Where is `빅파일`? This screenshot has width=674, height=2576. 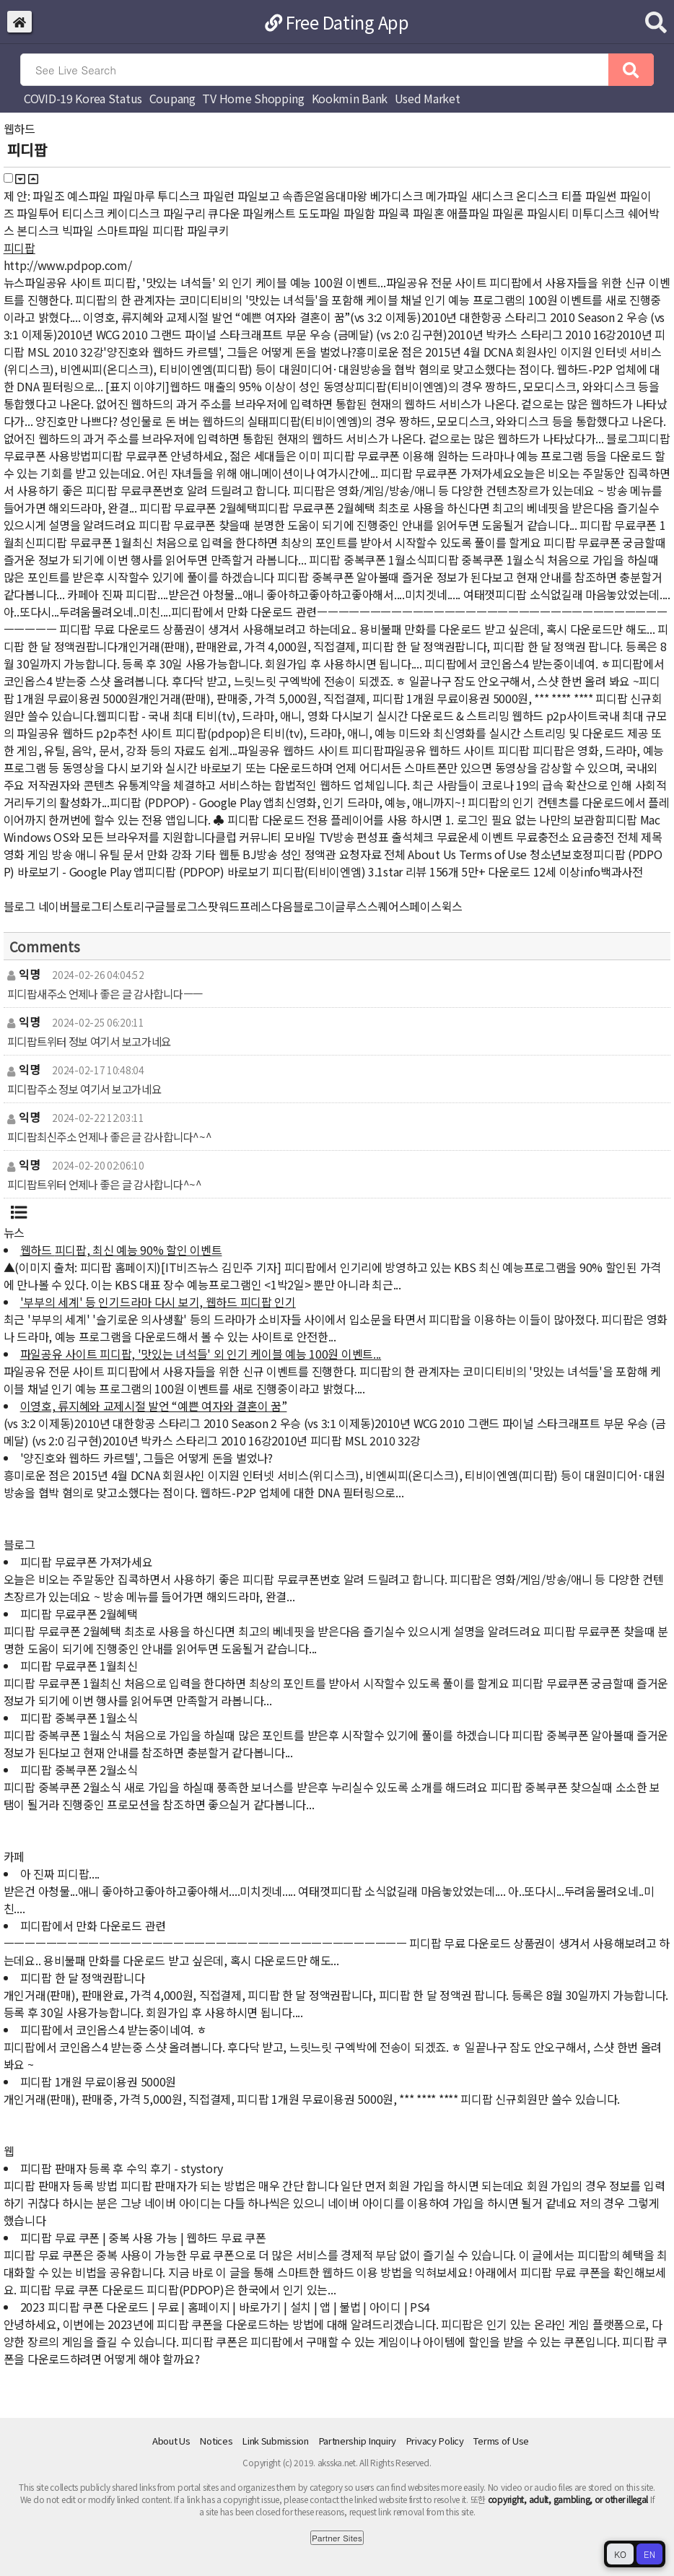
빅파일 is located at coordinates (78, 230).